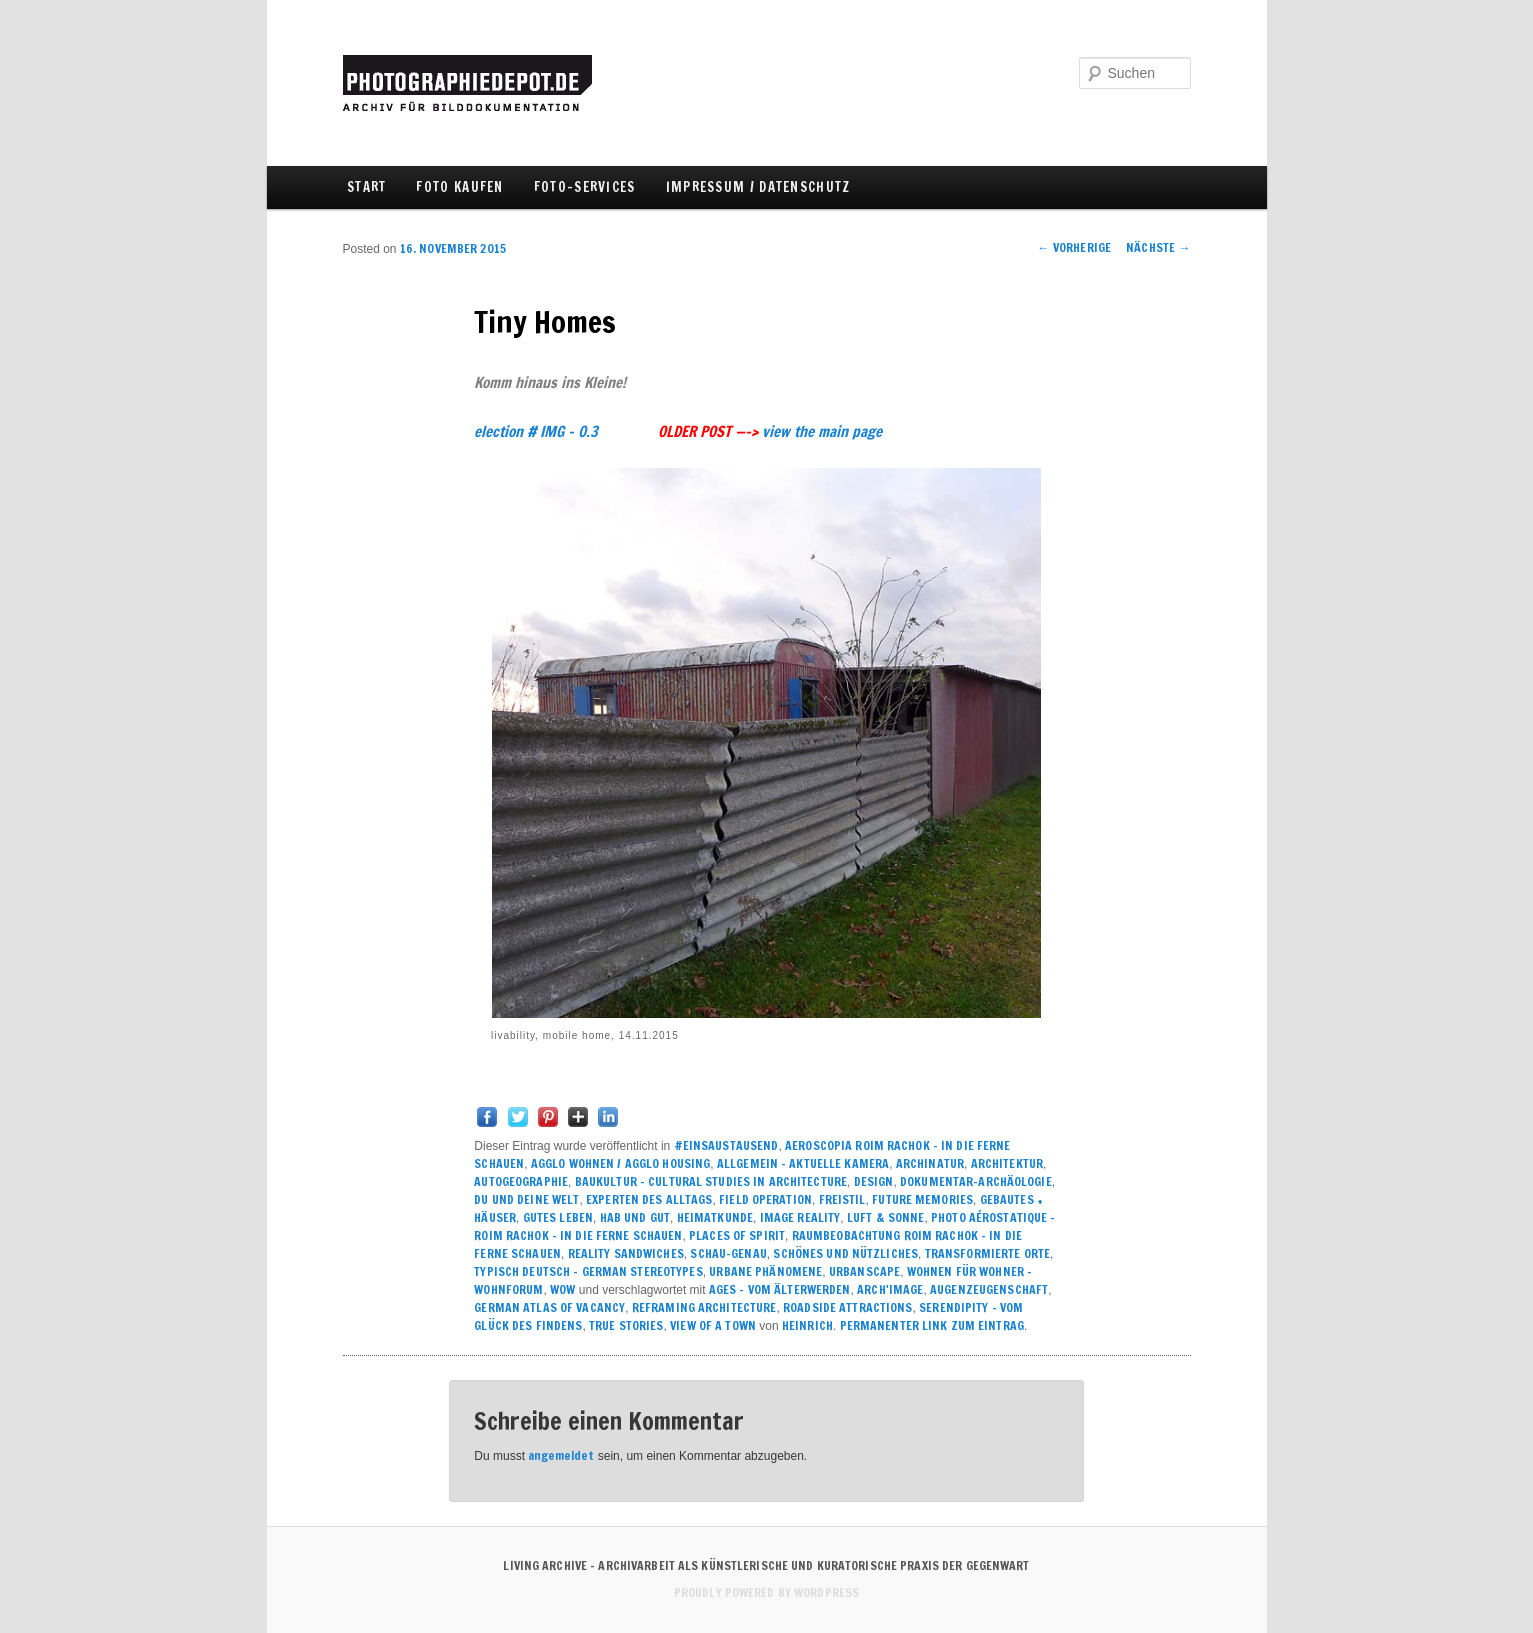 The width and height of the screenshot is (1533, 1633). Describe the element at coordinates (728, 1253) in the screenshot. I see `SCHAU-GENAU` at that location.